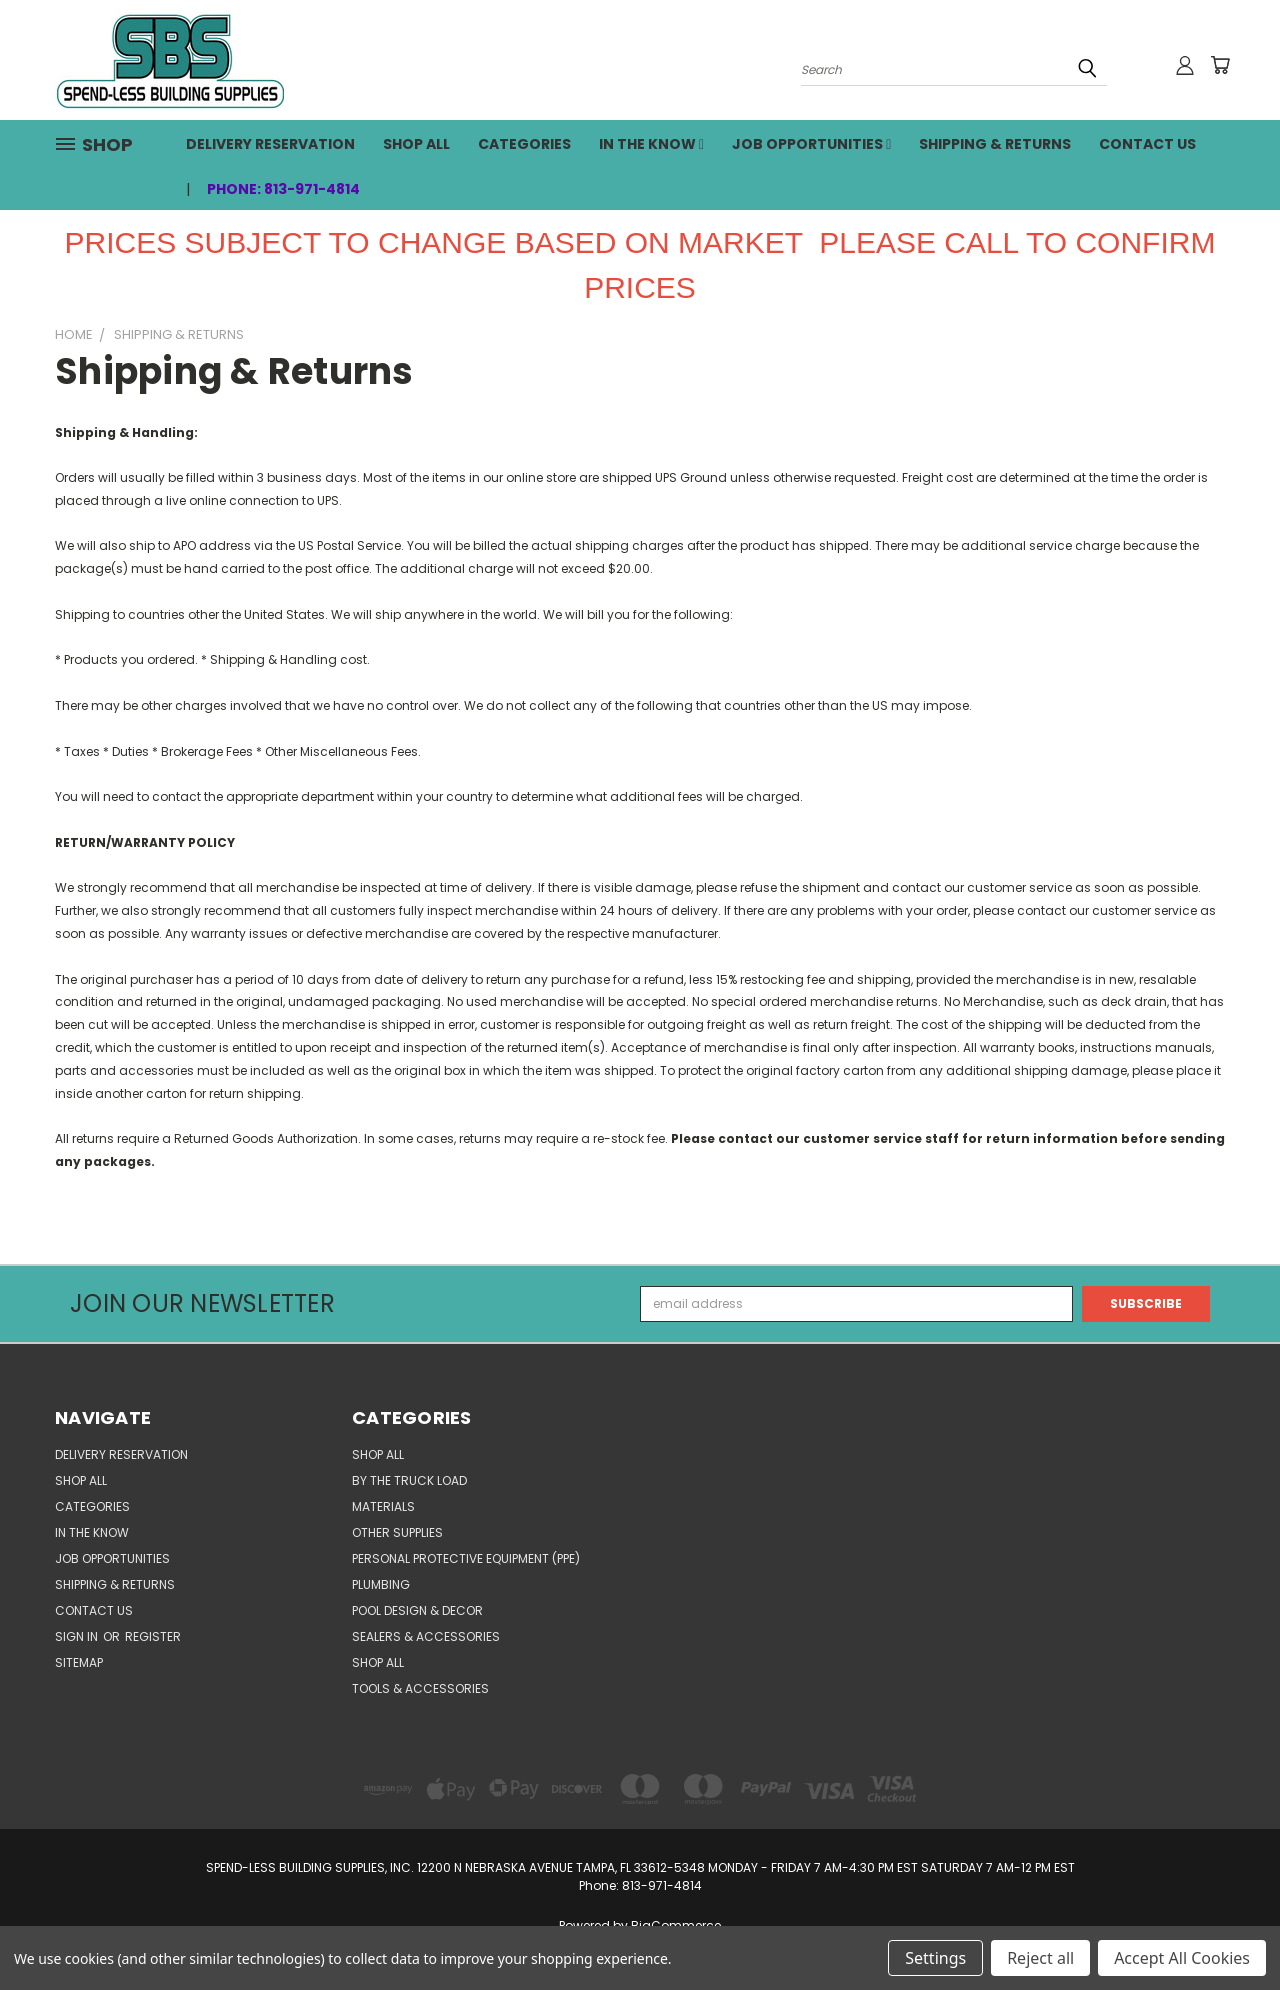  Describe the element at coordinates (811, 144) in the screenshot. I see `Job Opportunities` at that location.